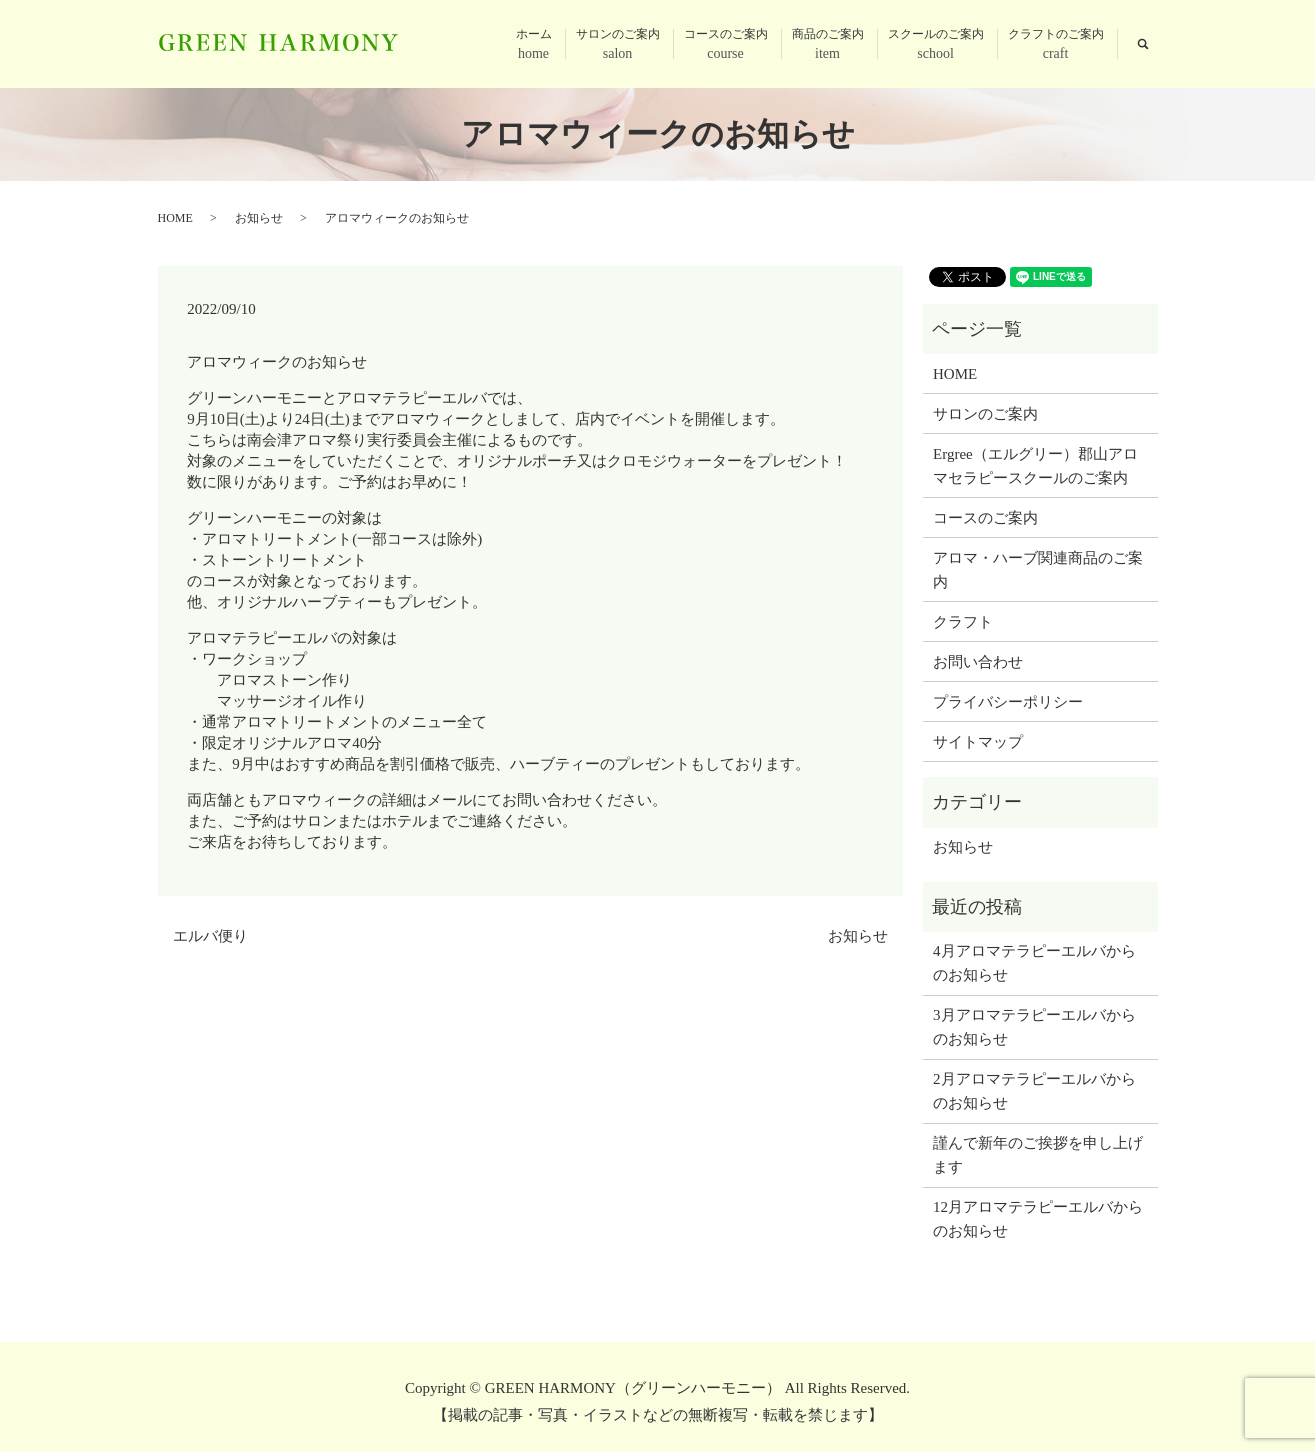 This screenshot has width=1315, height=1452. Describe the element at coordinates (936, 45) in the screenshot. I see `スクールのご案内` at that location.